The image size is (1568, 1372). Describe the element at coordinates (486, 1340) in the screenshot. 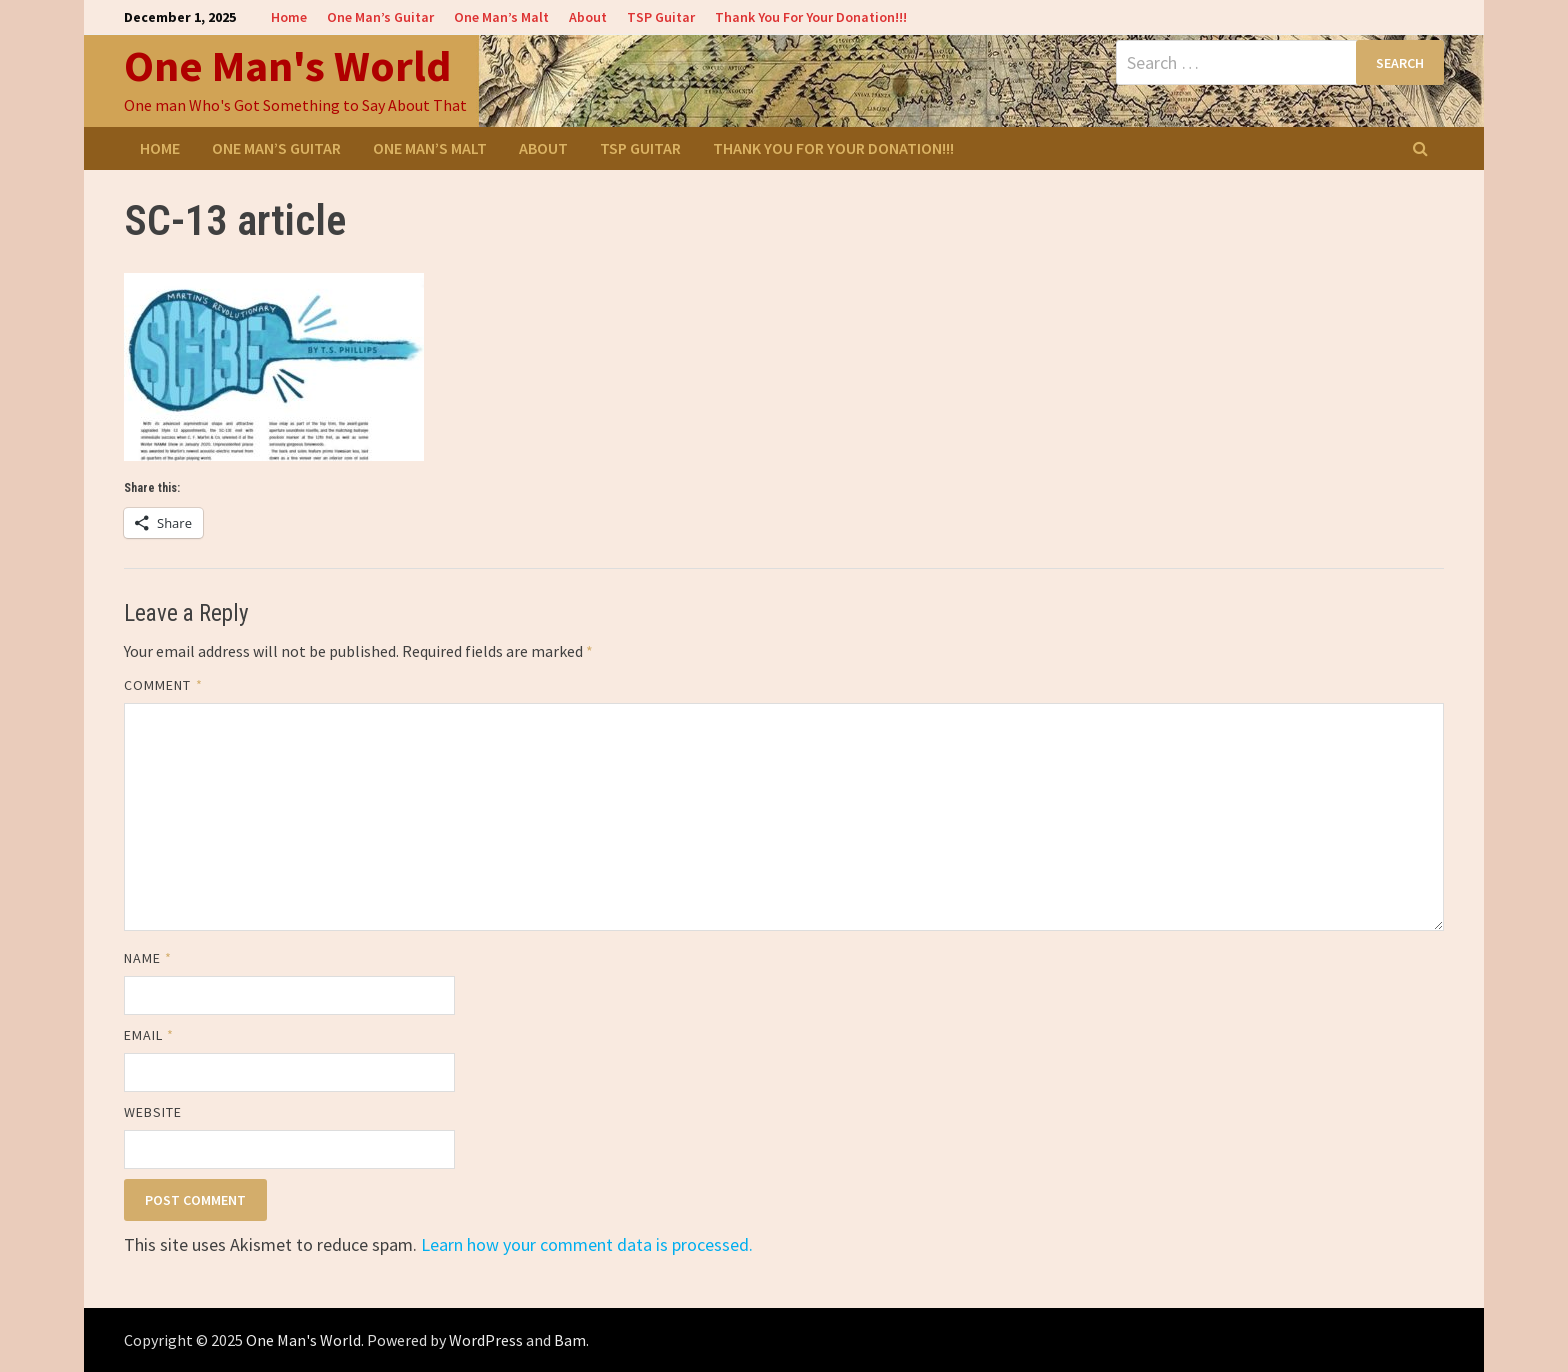

I see `WordPress` at that location.